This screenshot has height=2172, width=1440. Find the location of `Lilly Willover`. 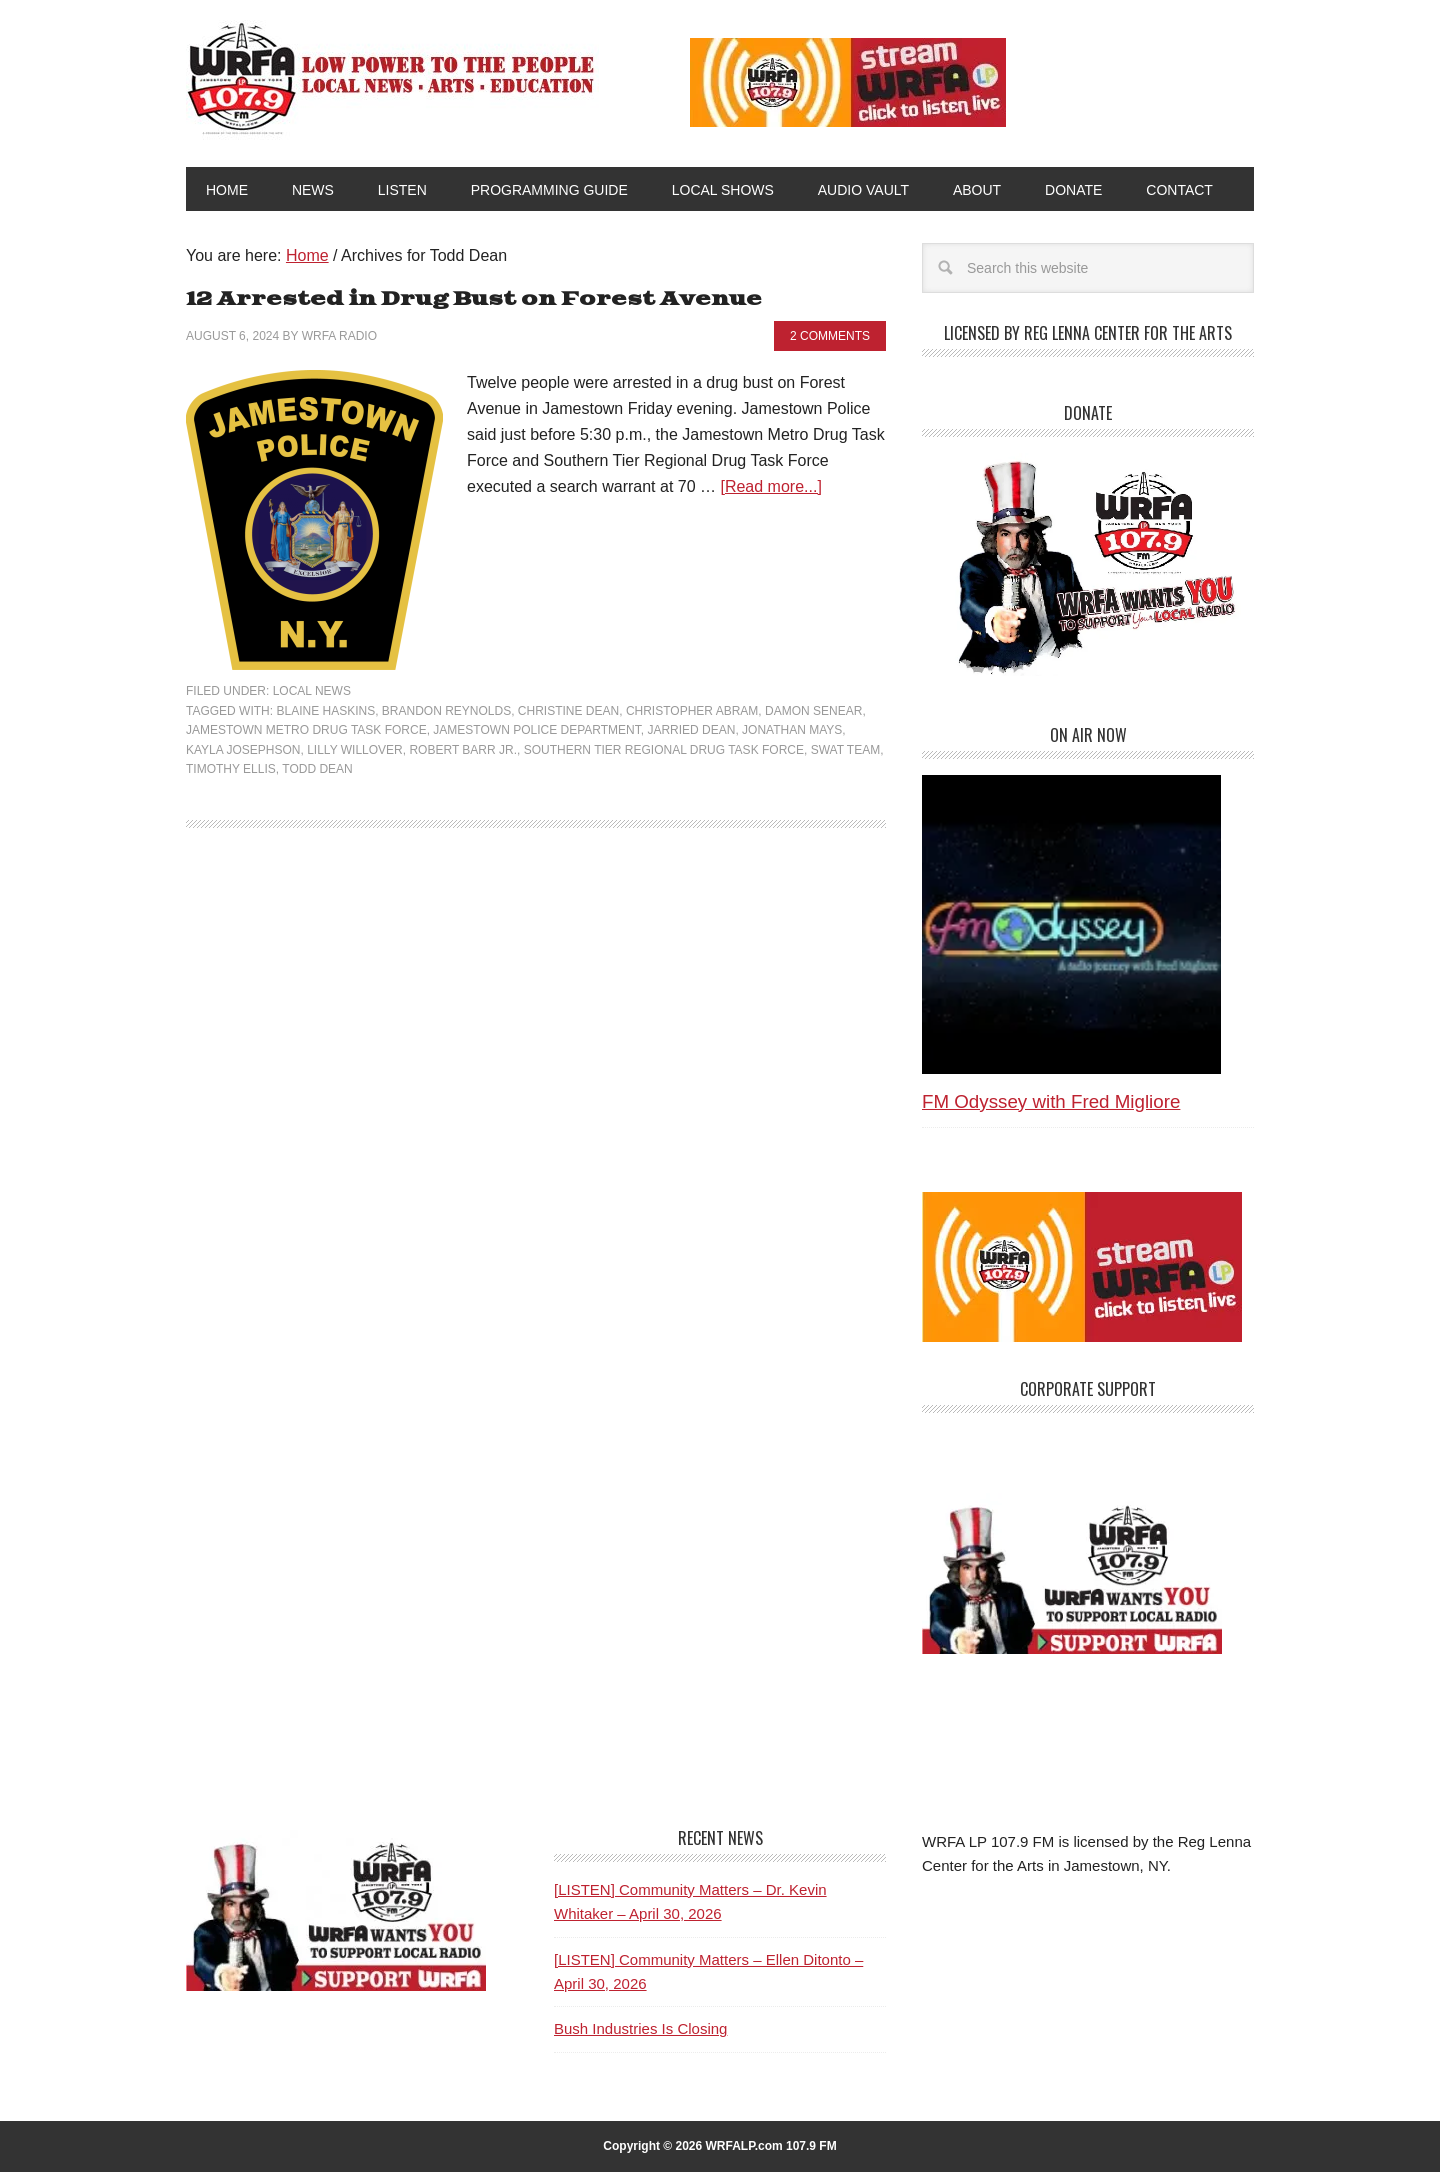

Lilly Willover is located at coordinates (355, 750).